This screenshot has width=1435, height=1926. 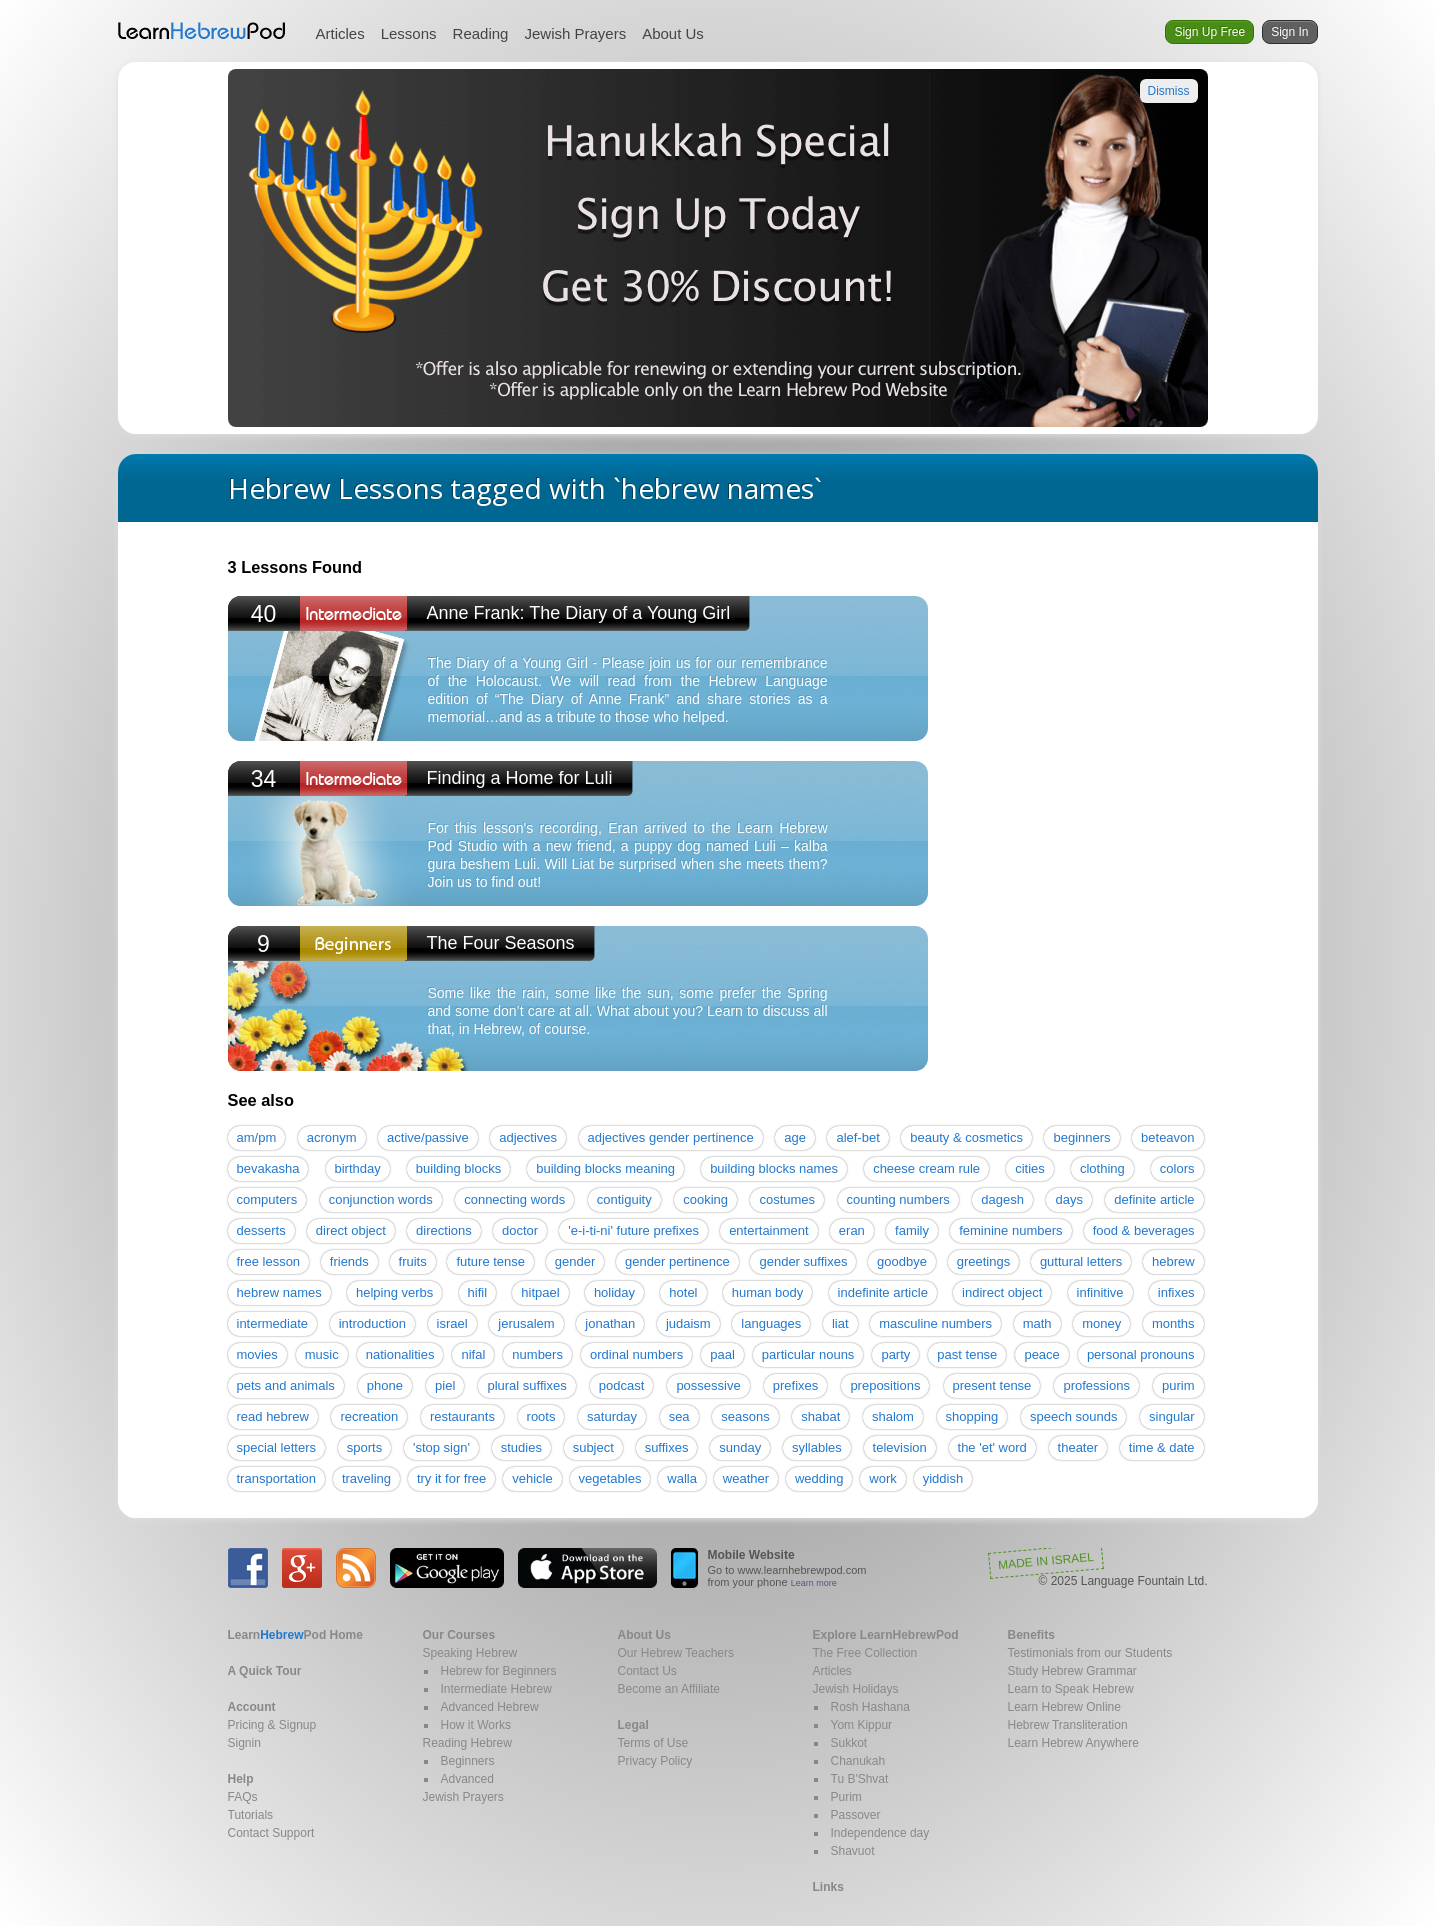 I want to click on Hebrew for Beginners, so click(x=499, y=1671).